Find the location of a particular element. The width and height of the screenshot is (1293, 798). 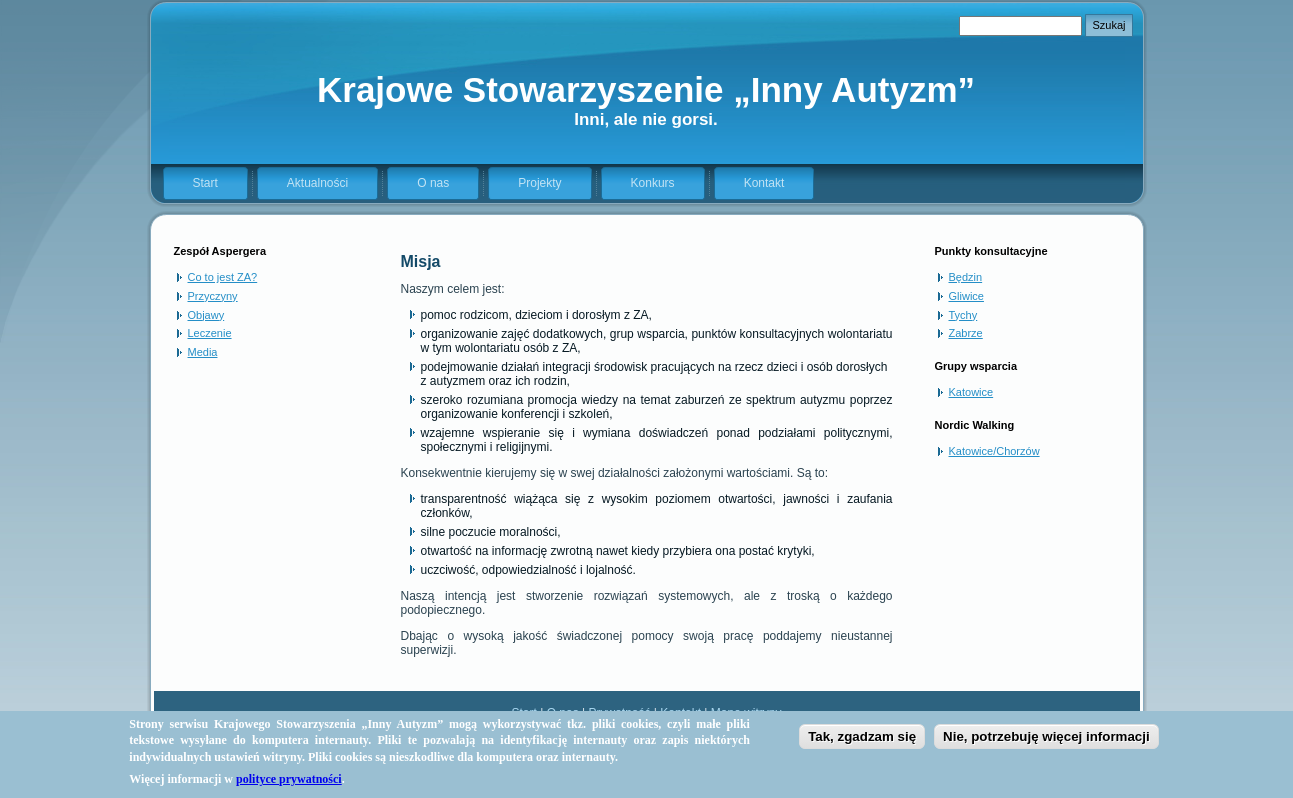

Katowice is located at coordinates (971, 392).